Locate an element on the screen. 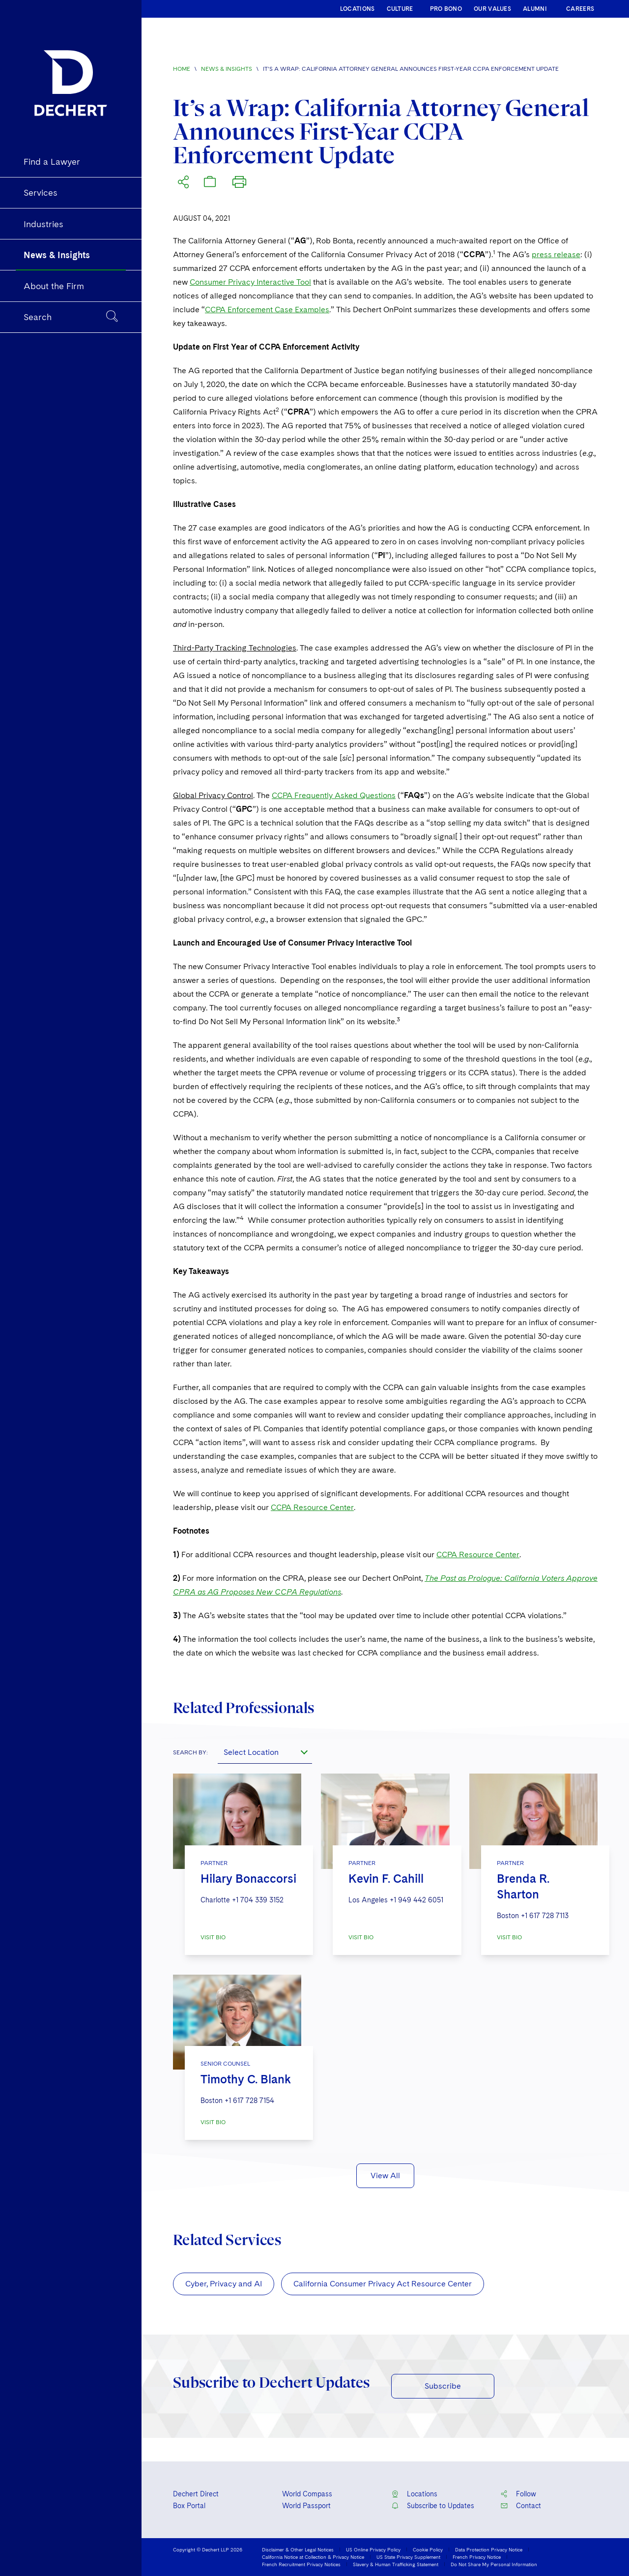 This screenshot has width=629, height=2576. US Online Privacy Policy is located at coordinates (373, 2549).